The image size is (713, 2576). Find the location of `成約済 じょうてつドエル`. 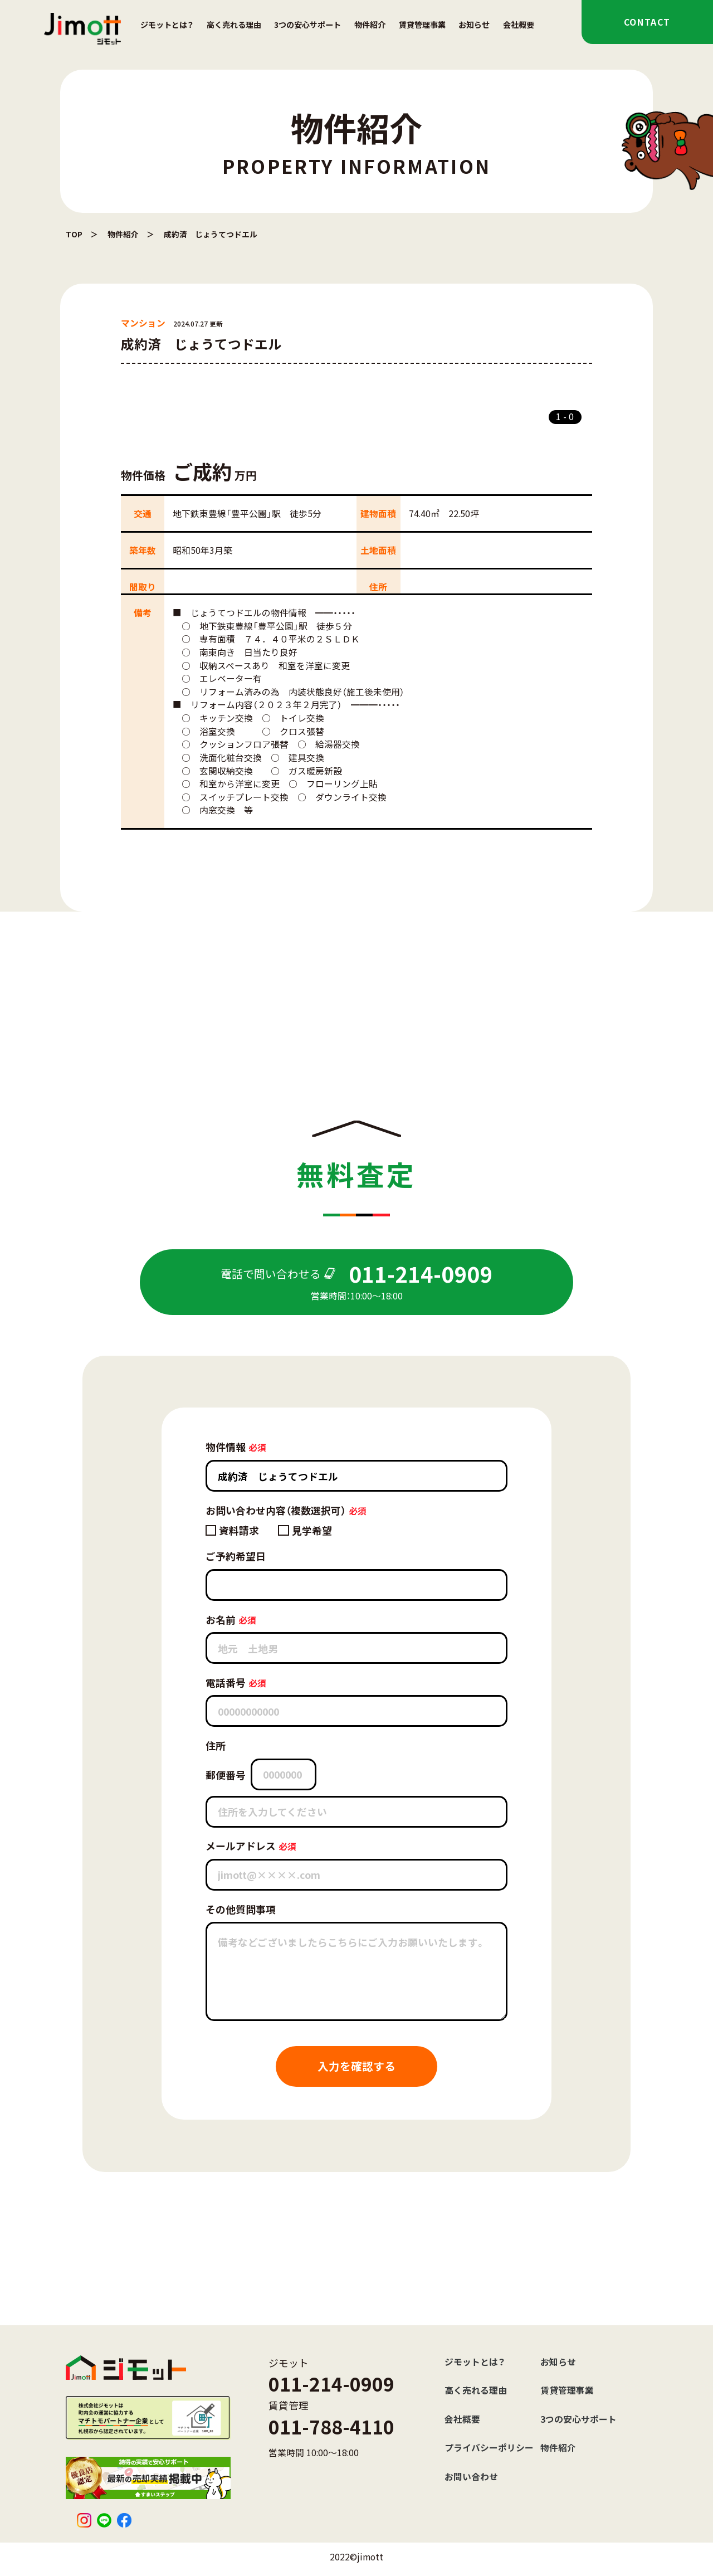

成約済 じょうてつドエル is located at coordinates (210, 234).